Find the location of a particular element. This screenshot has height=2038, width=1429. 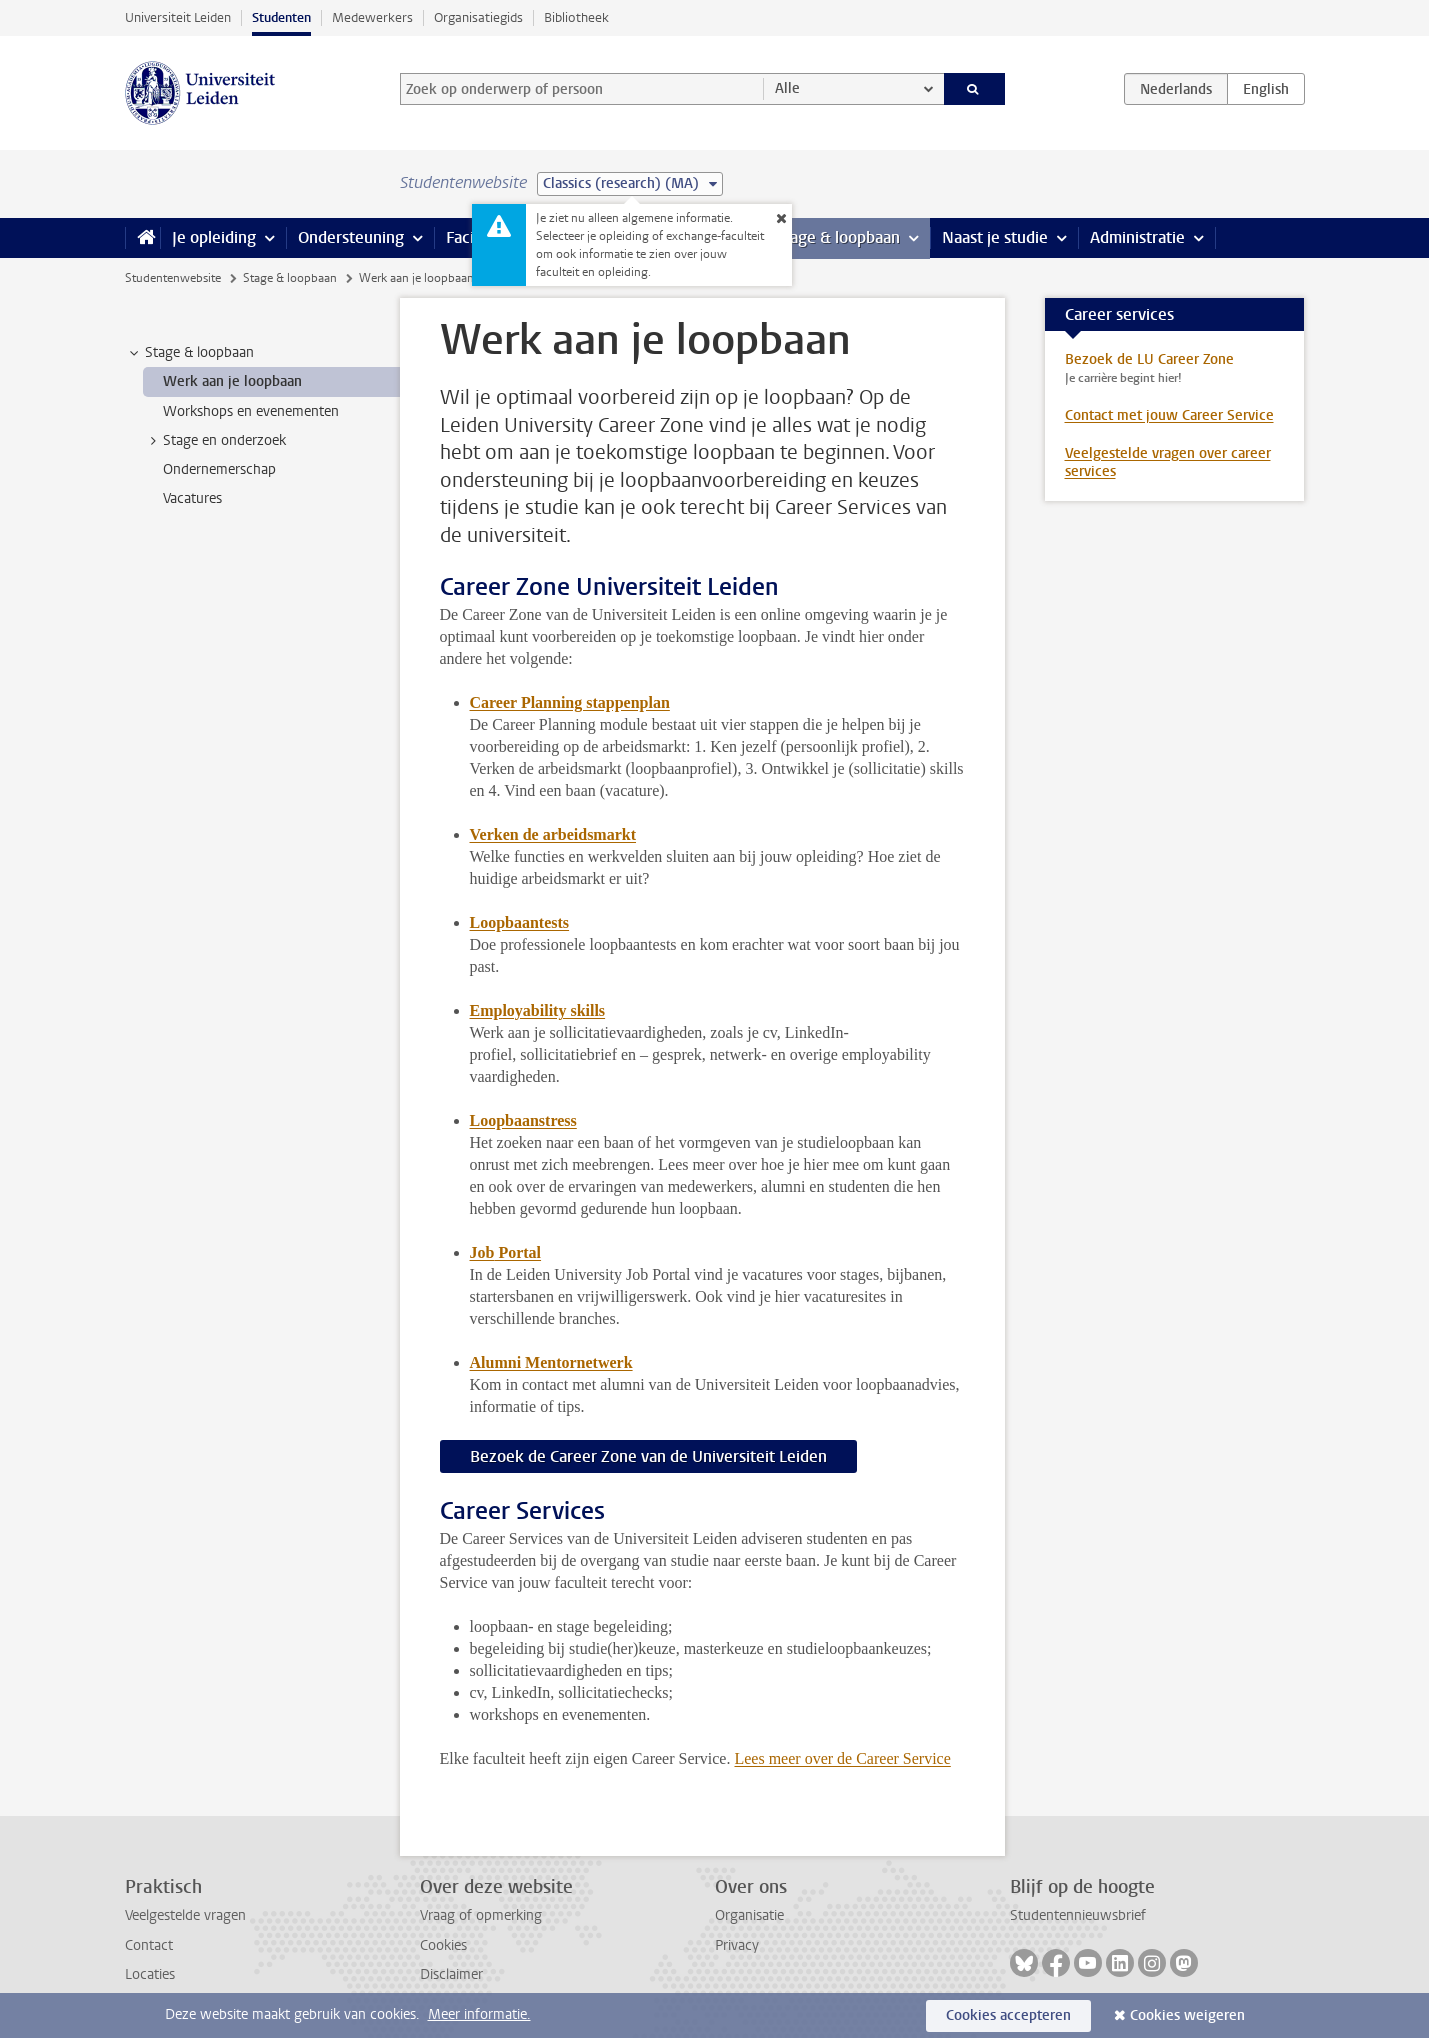

Cookies is located at coordinates (443, 1945).